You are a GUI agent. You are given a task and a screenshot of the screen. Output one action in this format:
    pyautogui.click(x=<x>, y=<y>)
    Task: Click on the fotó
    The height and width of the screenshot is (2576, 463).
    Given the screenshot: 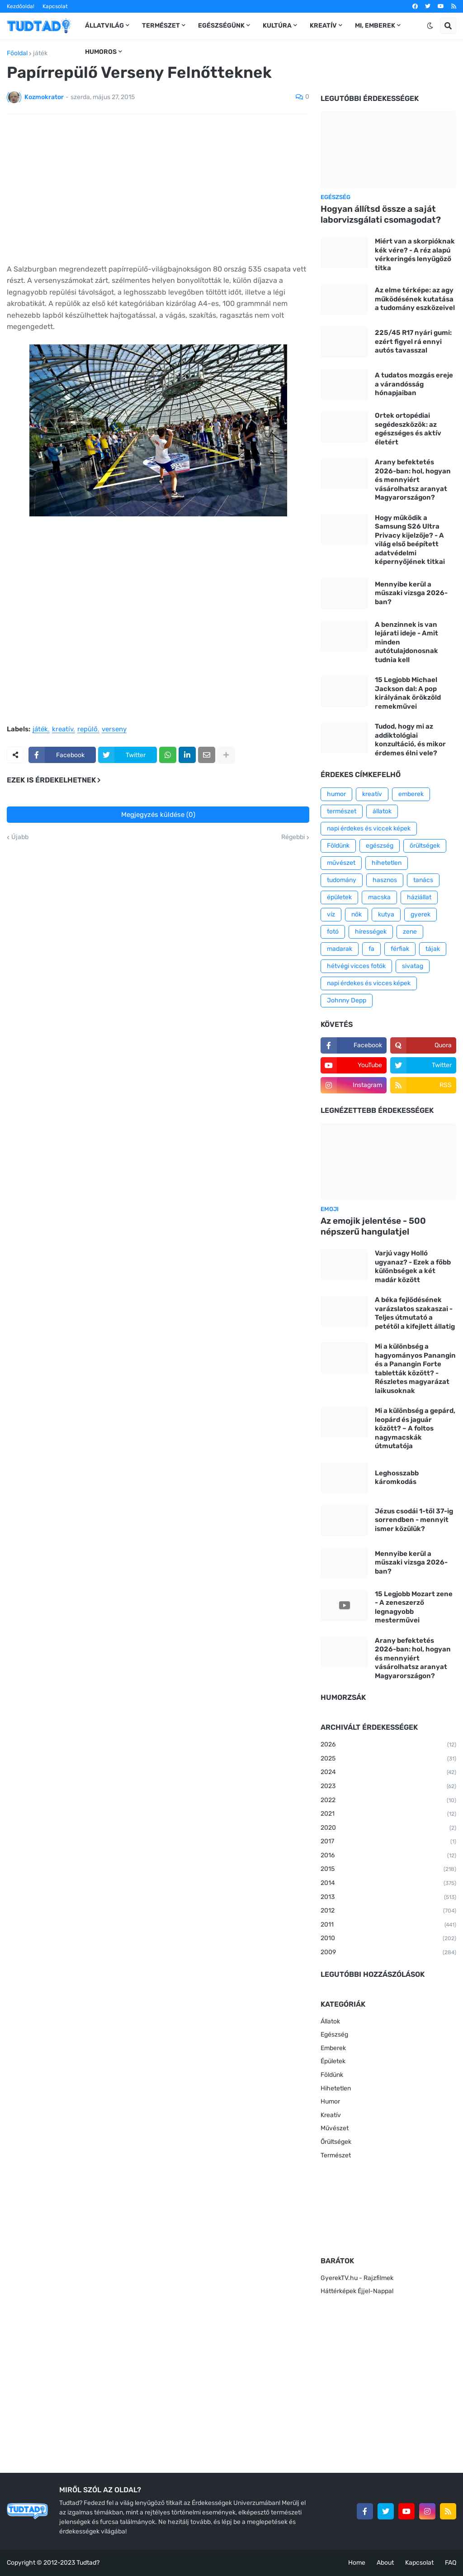 What is the action you would take?
    pyautogui.click(x=333, y=931)
    